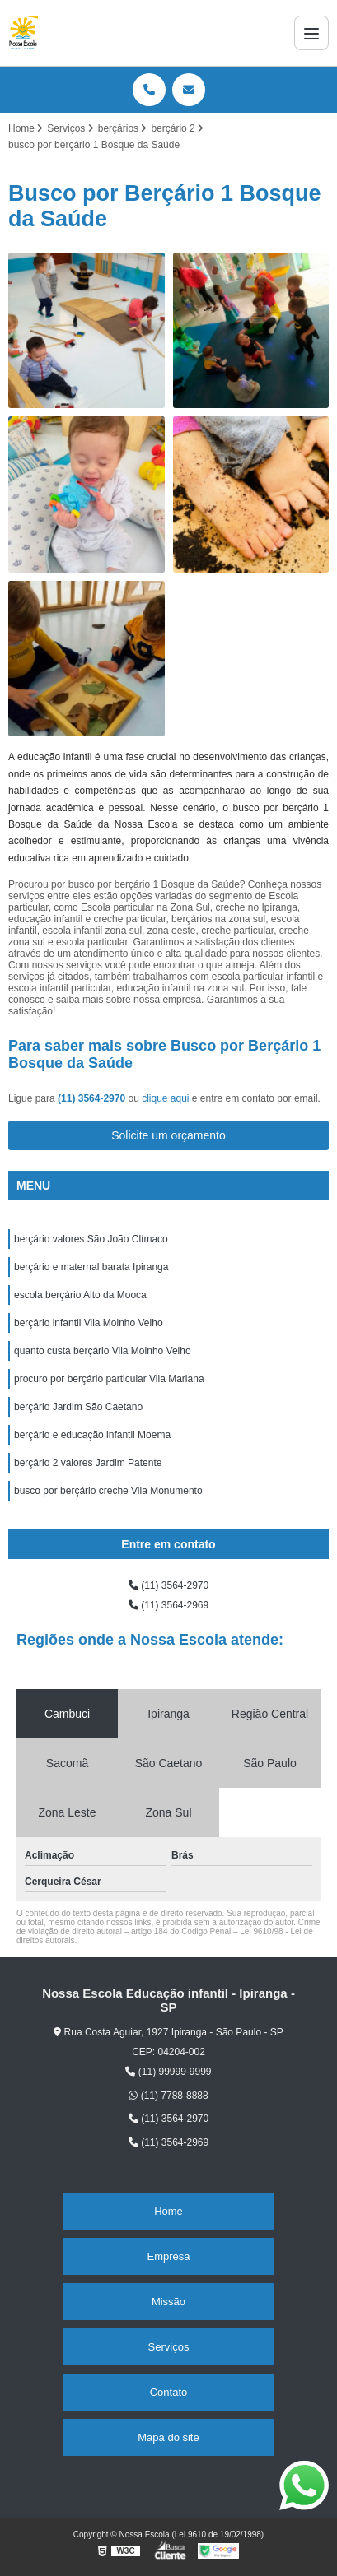 The width and height of the screenshot is (337, 2576). I want to click on Empresa, so click(168, 2256).